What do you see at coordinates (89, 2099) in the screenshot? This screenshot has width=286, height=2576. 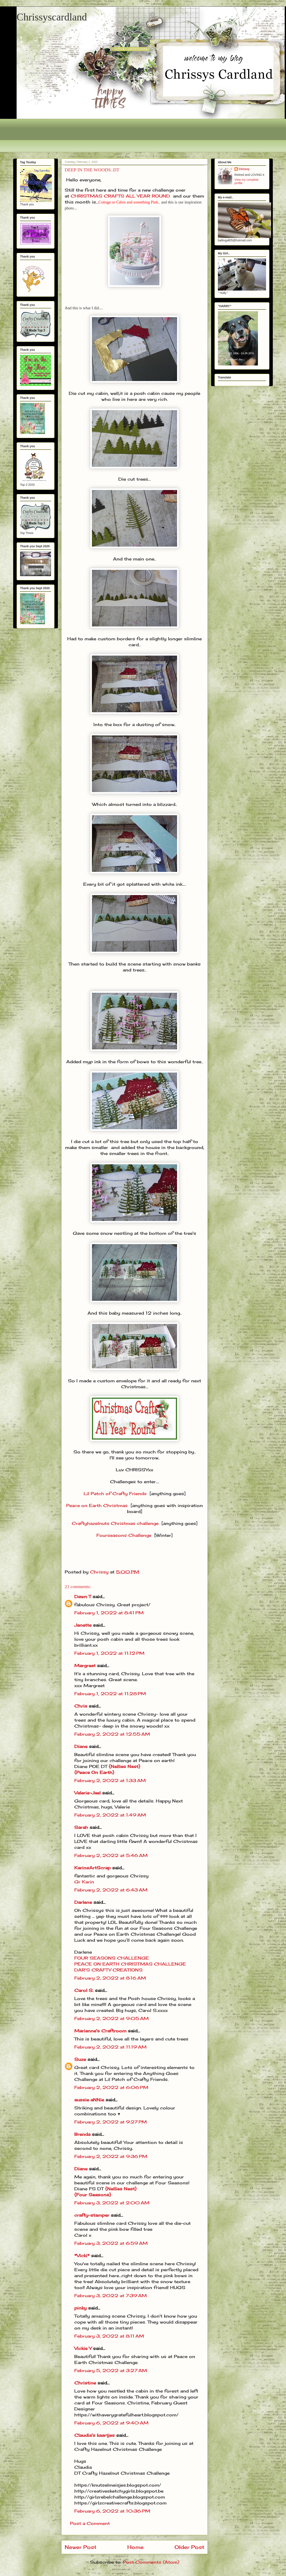 I see `aussie aNNie` at bounding box center [89, 2099].